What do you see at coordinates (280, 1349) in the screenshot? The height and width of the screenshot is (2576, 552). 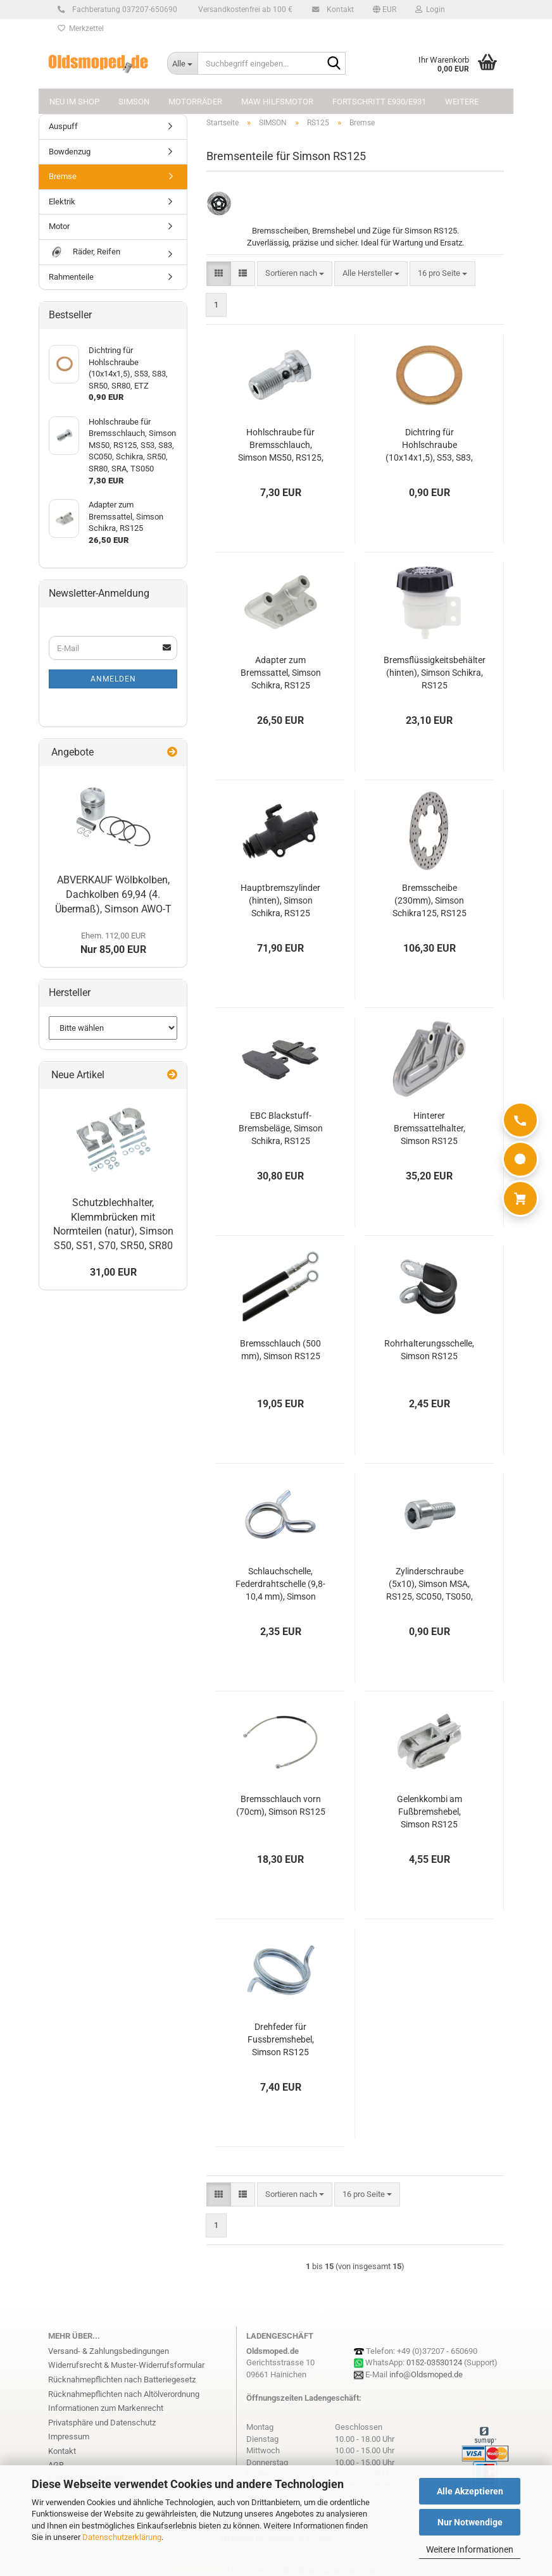 I see `Bremsschlauch (500 mm), Simson RS125` at bounding box center [280, 1349].